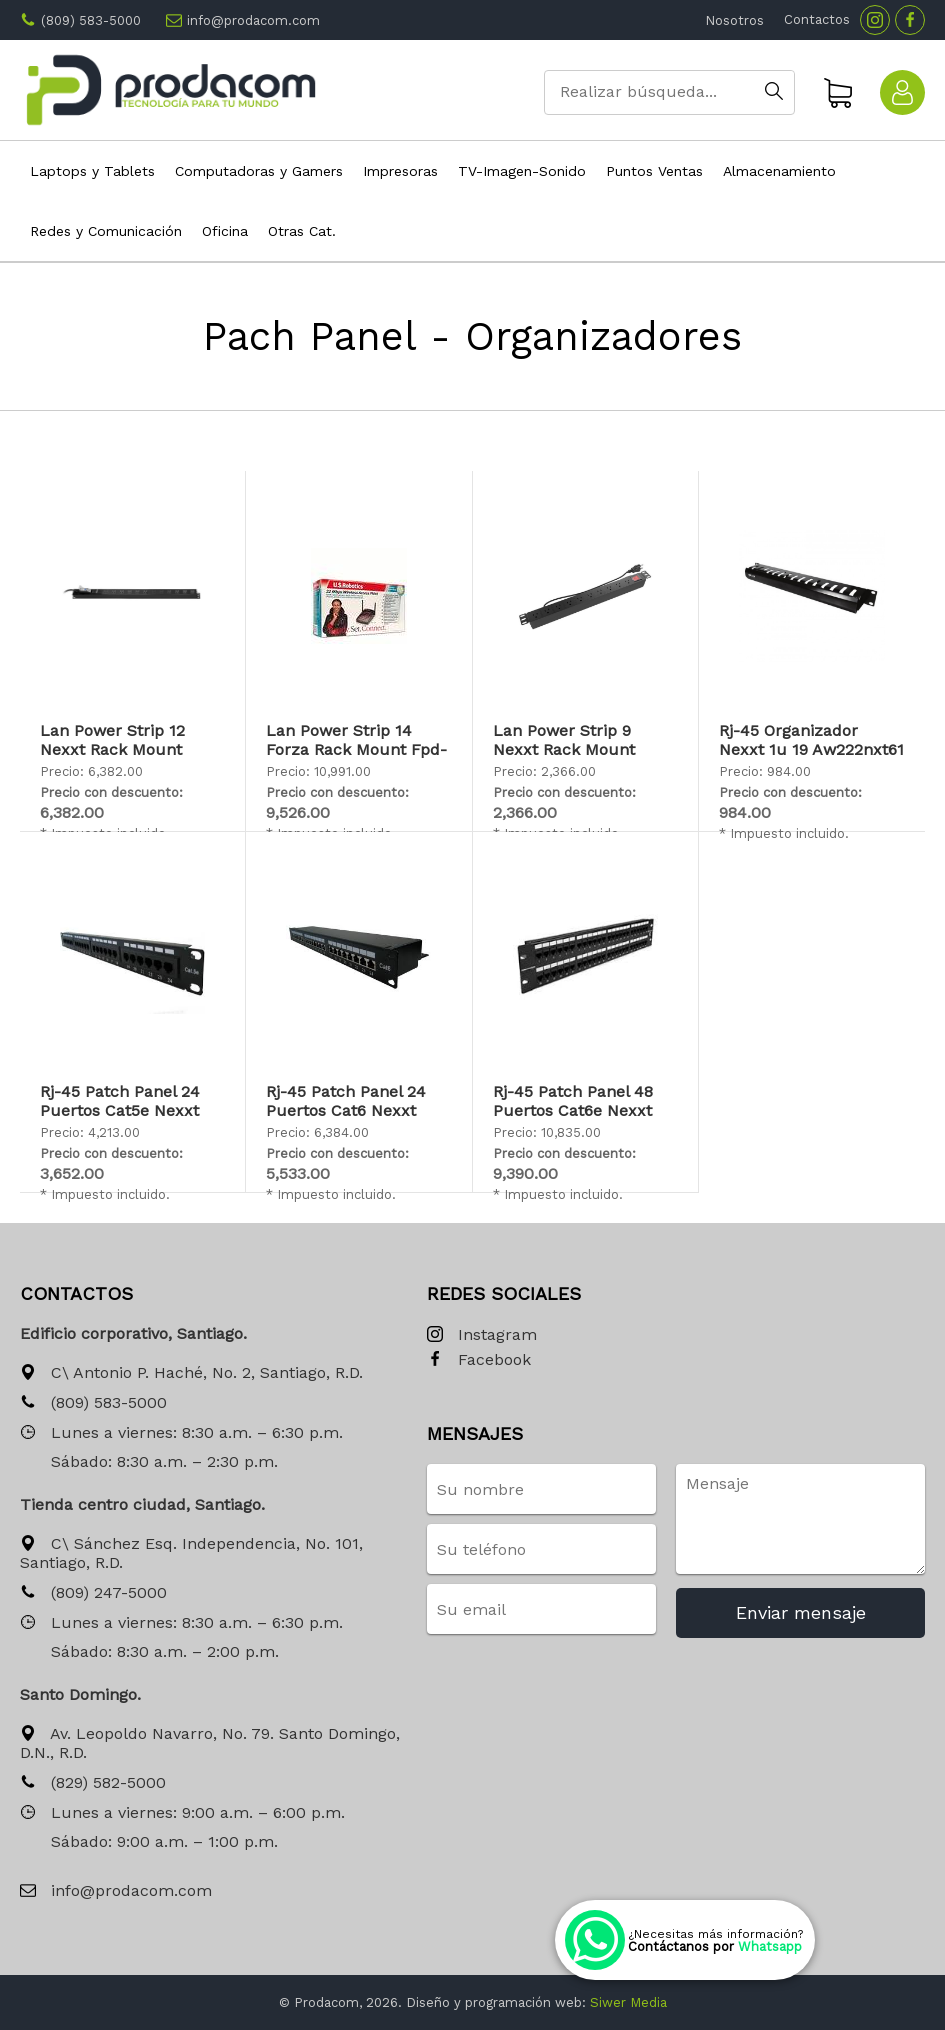 The image size is (945, 2030). Describe the element at coordinates (482, 1335) in the screenshot. I see `Instagram` at that location.